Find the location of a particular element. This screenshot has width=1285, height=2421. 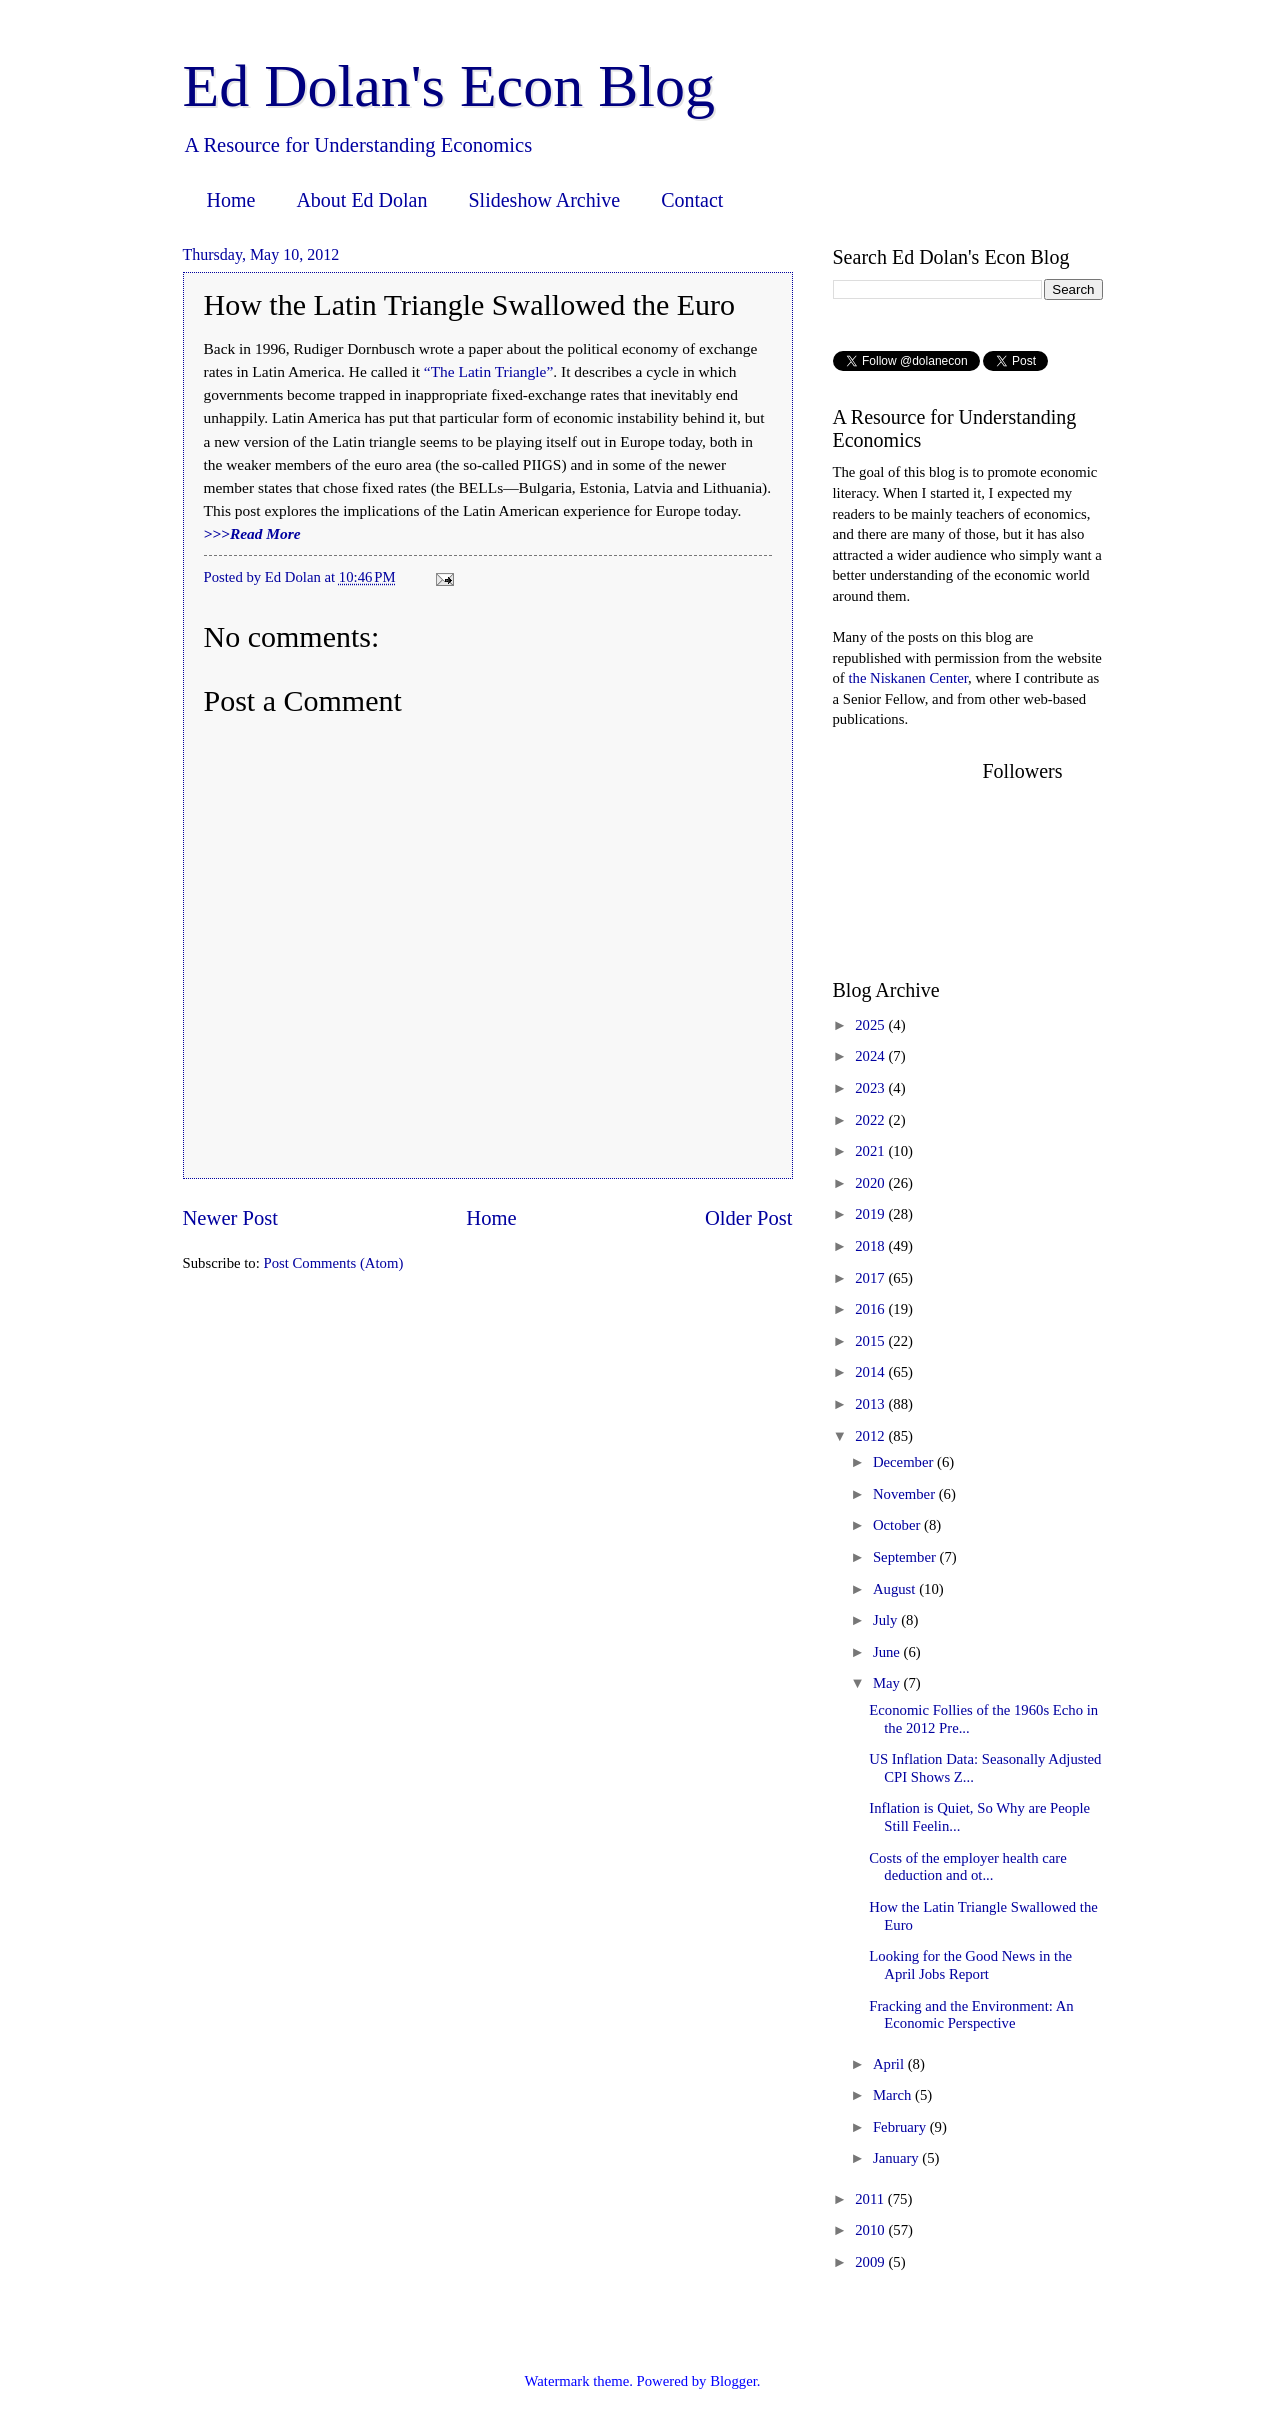

2021 is located at coordinates (871, 1151).